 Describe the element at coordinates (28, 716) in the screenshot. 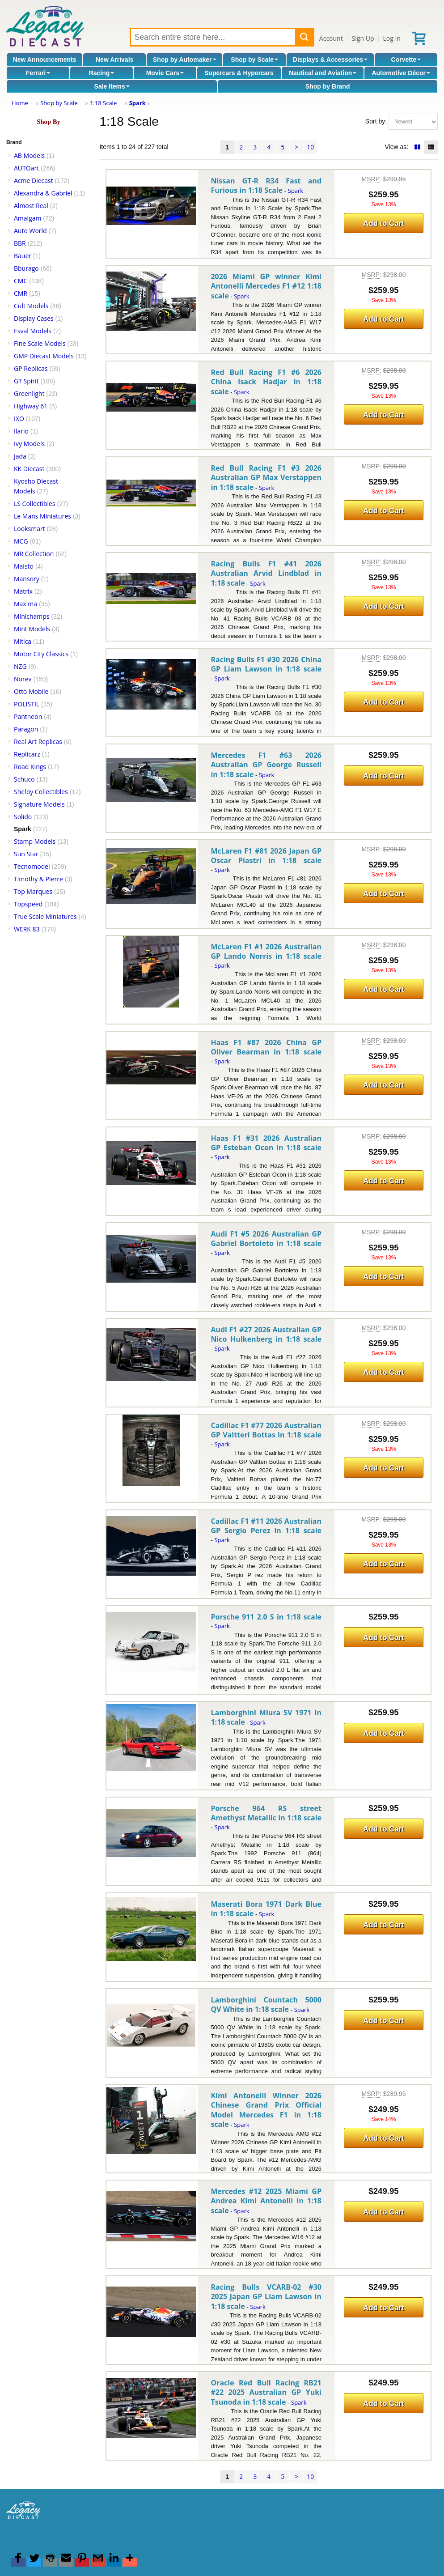

I see `Pantheon` at that location.